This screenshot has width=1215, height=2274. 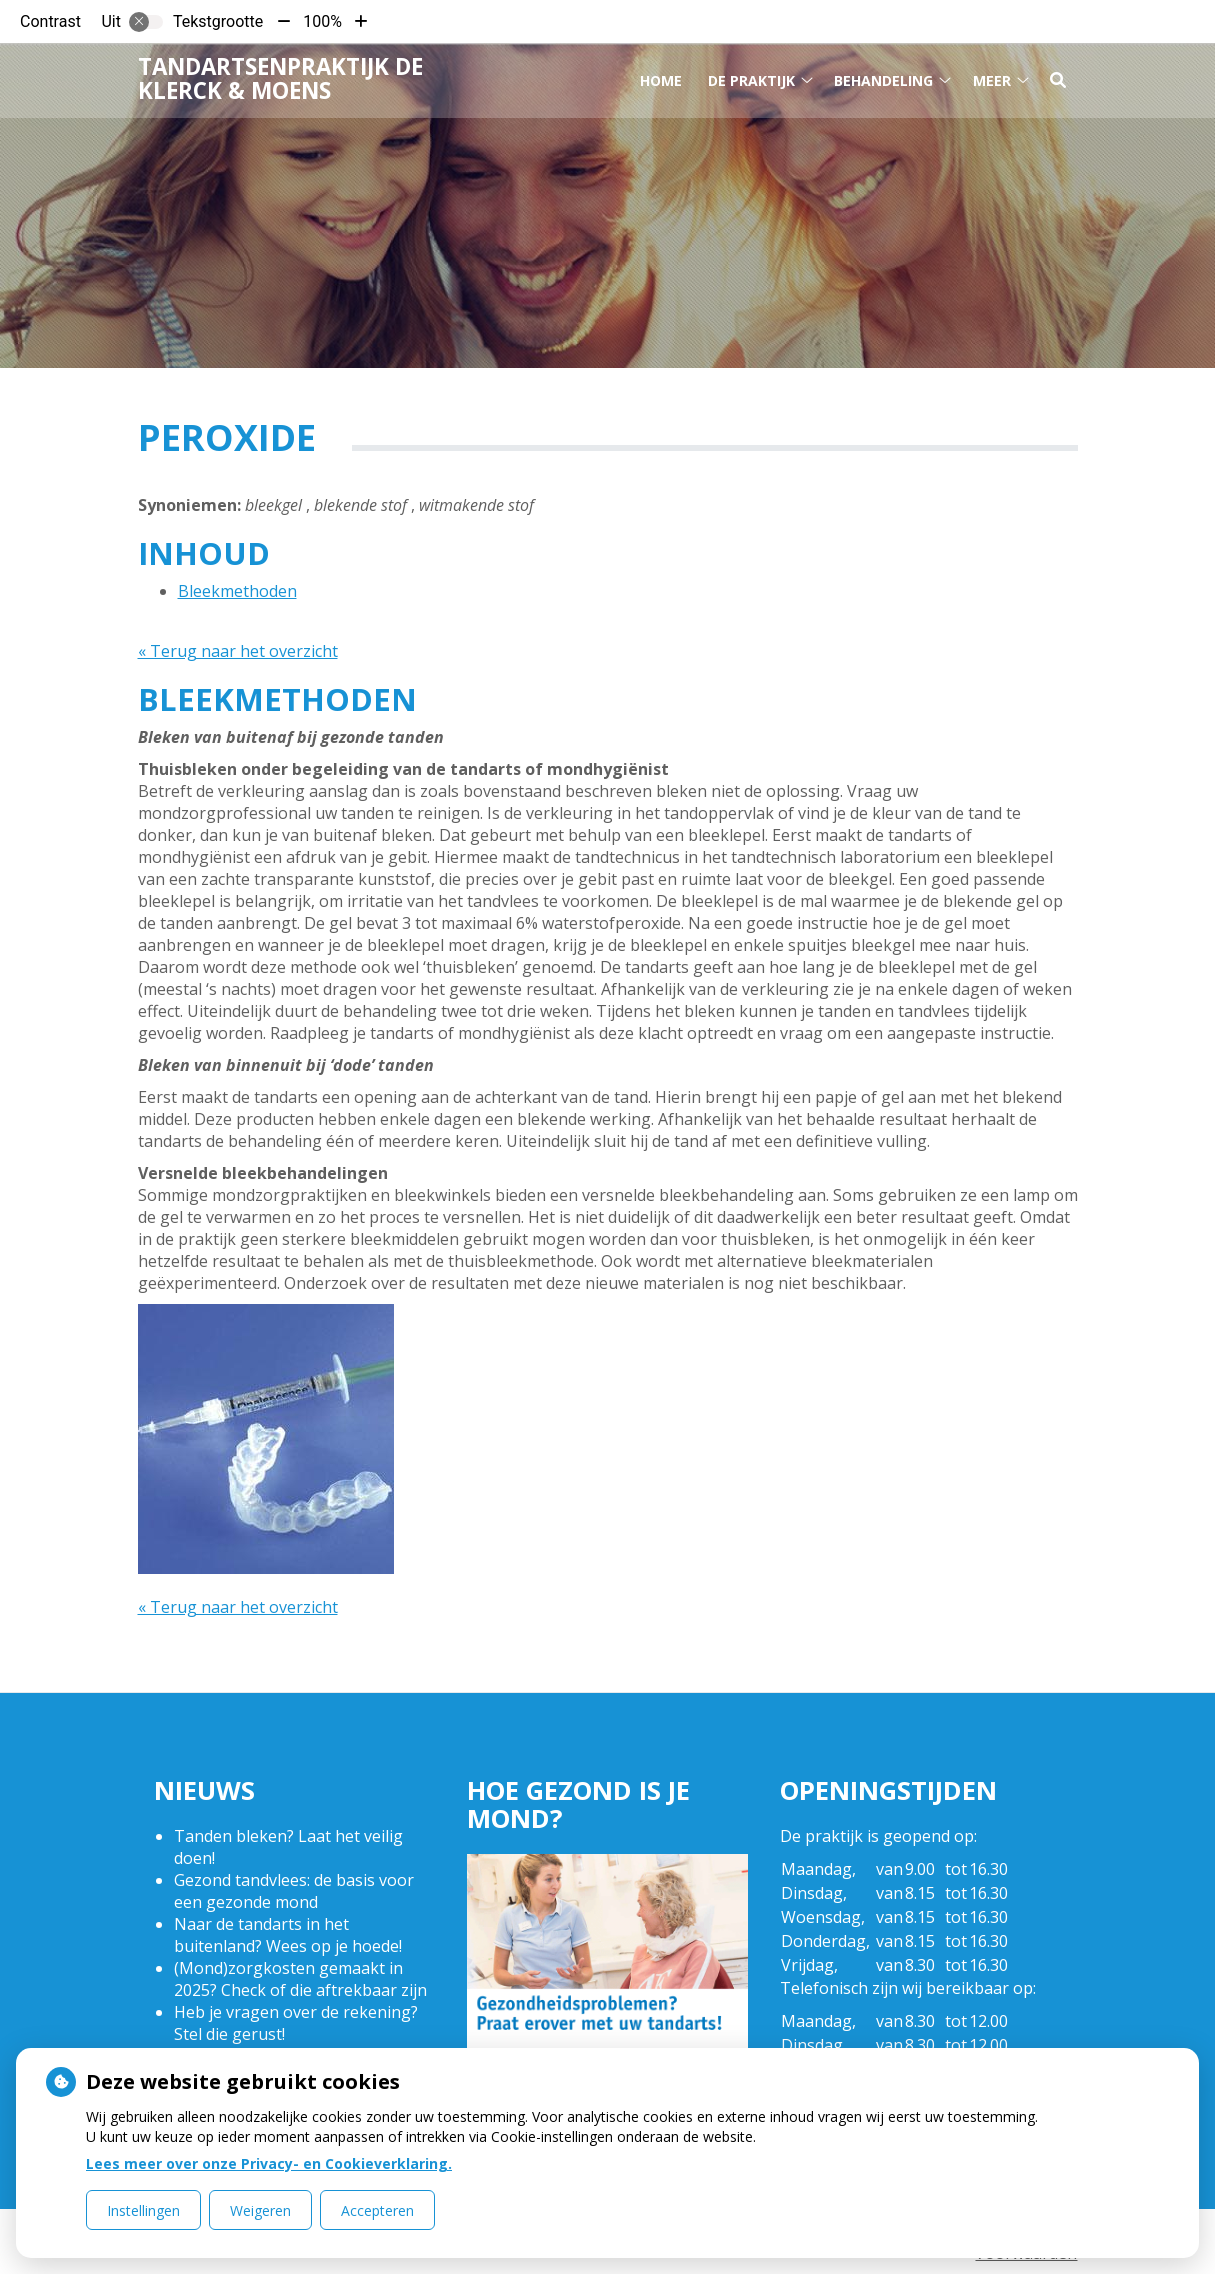 I want to click on Naar de tandarts in het buitenland? Wees op je hoede!, so click(x=288, y=1935).